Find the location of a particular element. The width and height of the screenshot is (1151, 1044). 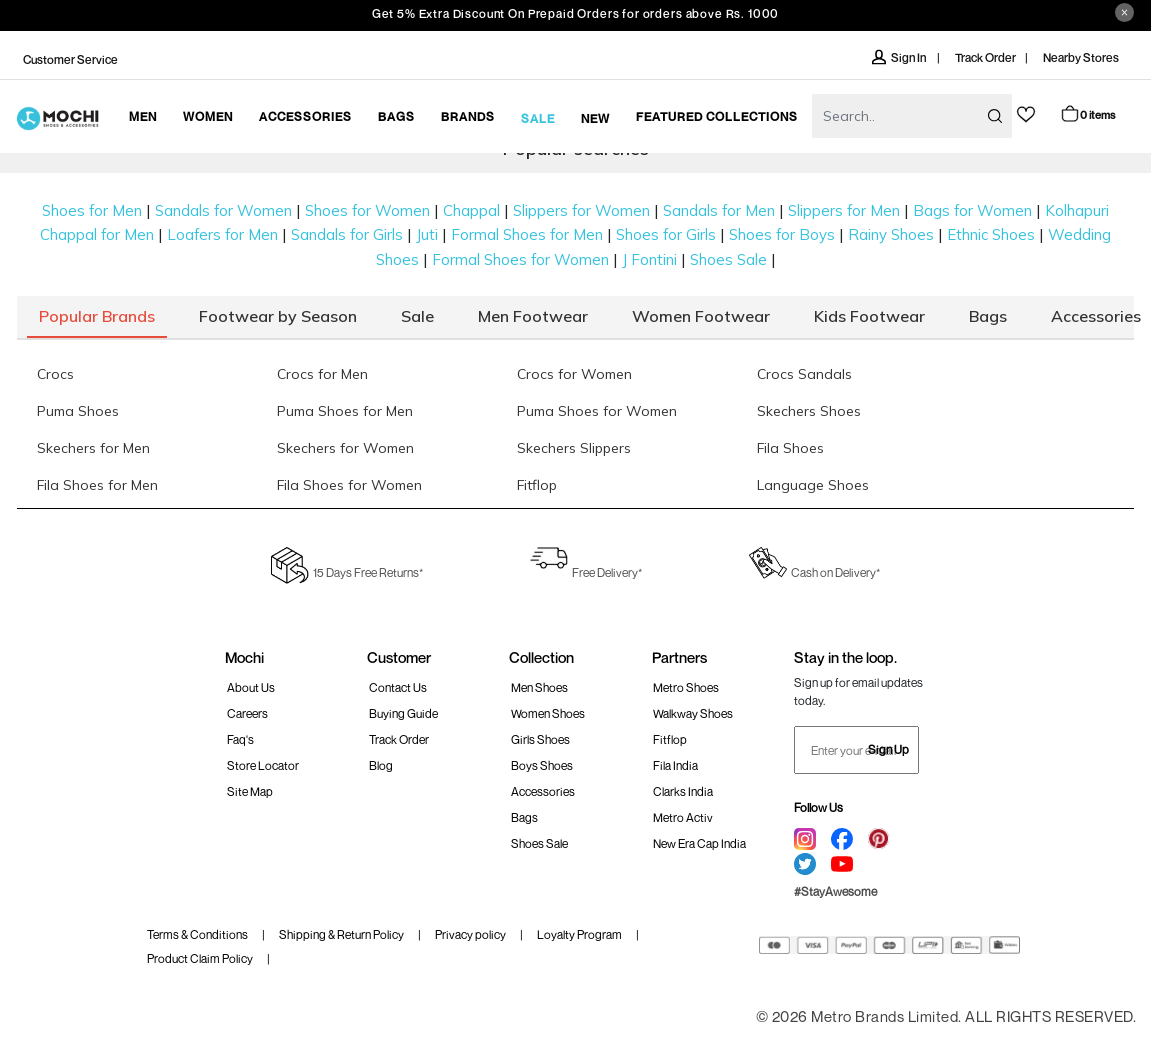

Nearby Stores is located at coordinates (1081, 57).